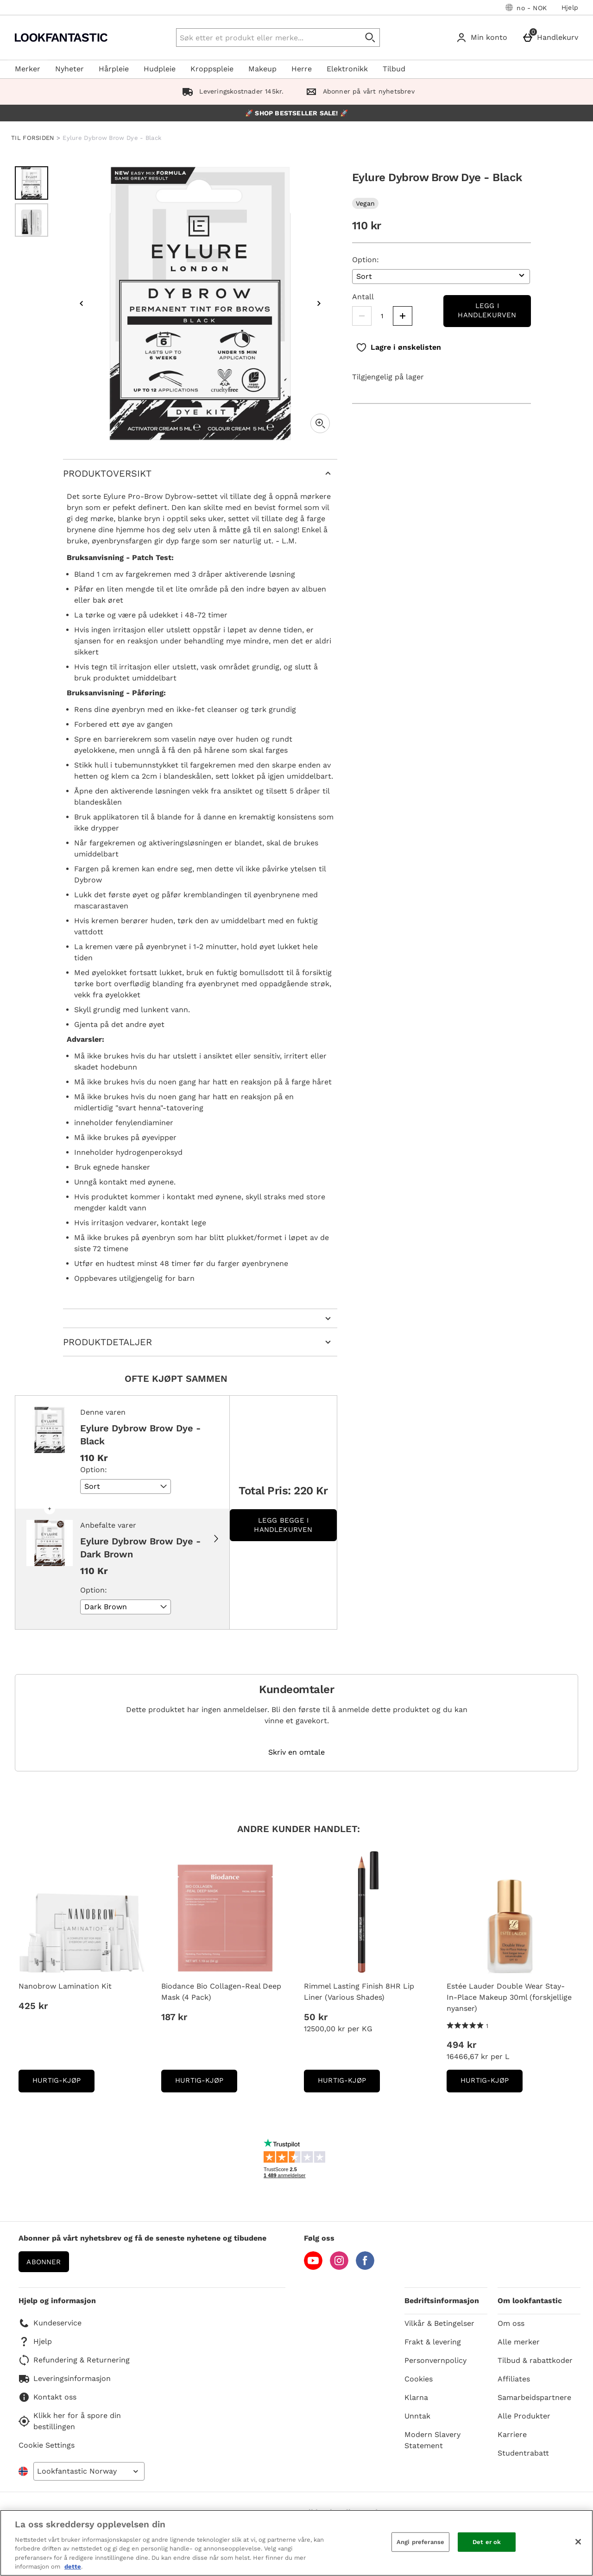 This screenshot has width=593, height=2576. What do you see at coordinates (72, 2566) in the screenshot?
I see `dette` at bounding box center [72, 2566].